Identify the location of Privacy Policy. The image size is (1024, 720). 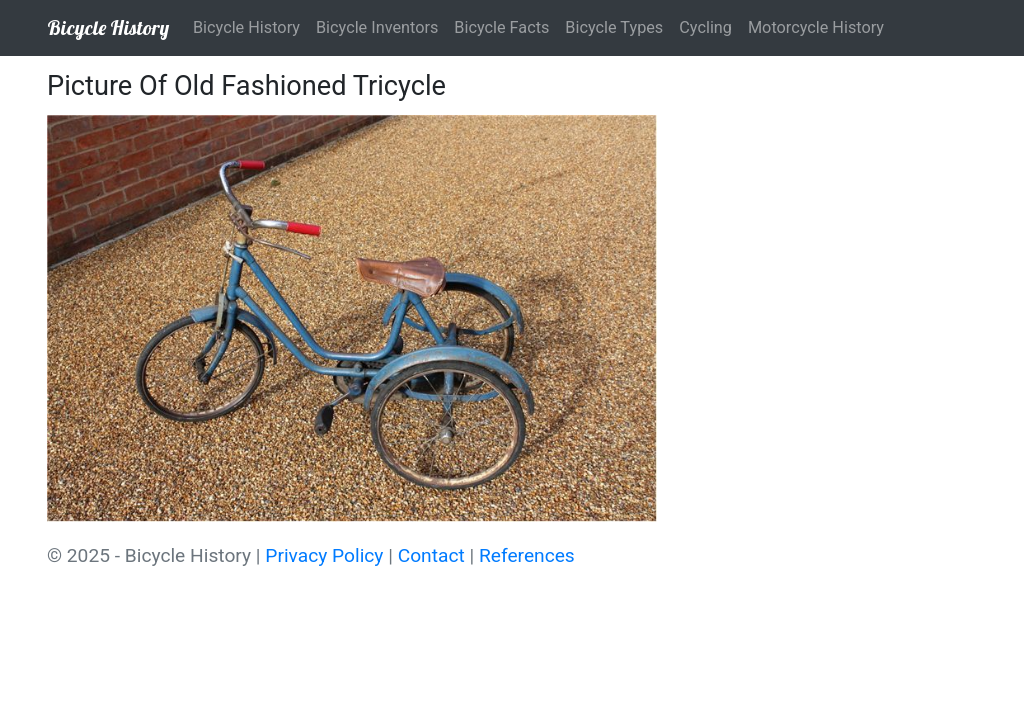
(324, 555).